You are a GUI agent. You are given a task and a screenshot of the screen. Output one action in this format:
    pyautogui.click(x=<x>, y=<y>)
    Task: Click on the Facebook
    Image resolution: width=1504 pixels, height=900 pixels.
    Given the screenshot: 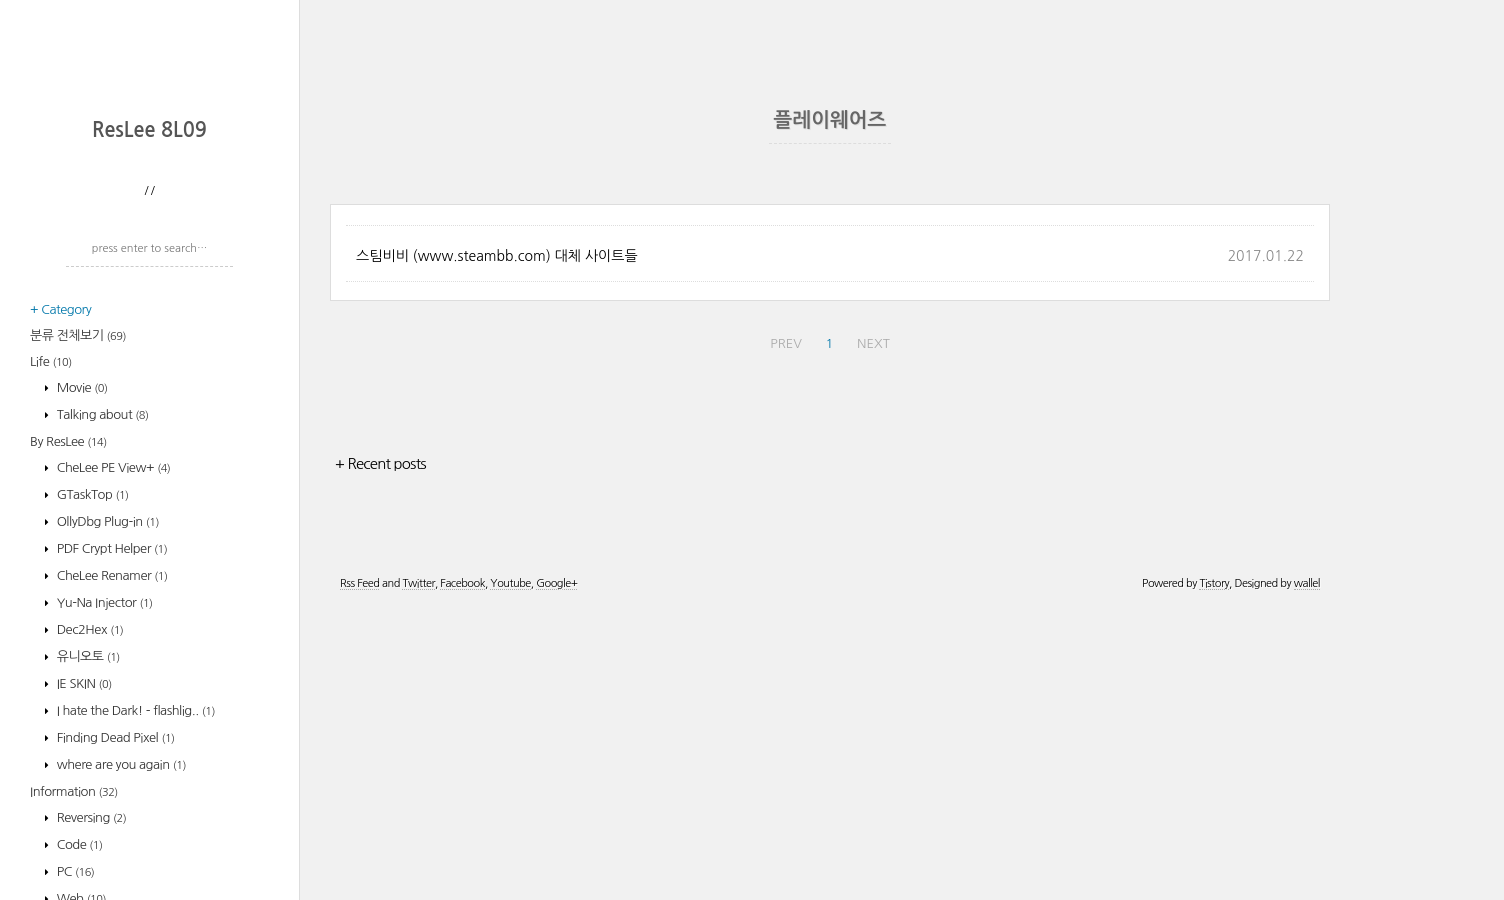 What is the action you would take?
    pyautogui.click(x=462, y=873)
    